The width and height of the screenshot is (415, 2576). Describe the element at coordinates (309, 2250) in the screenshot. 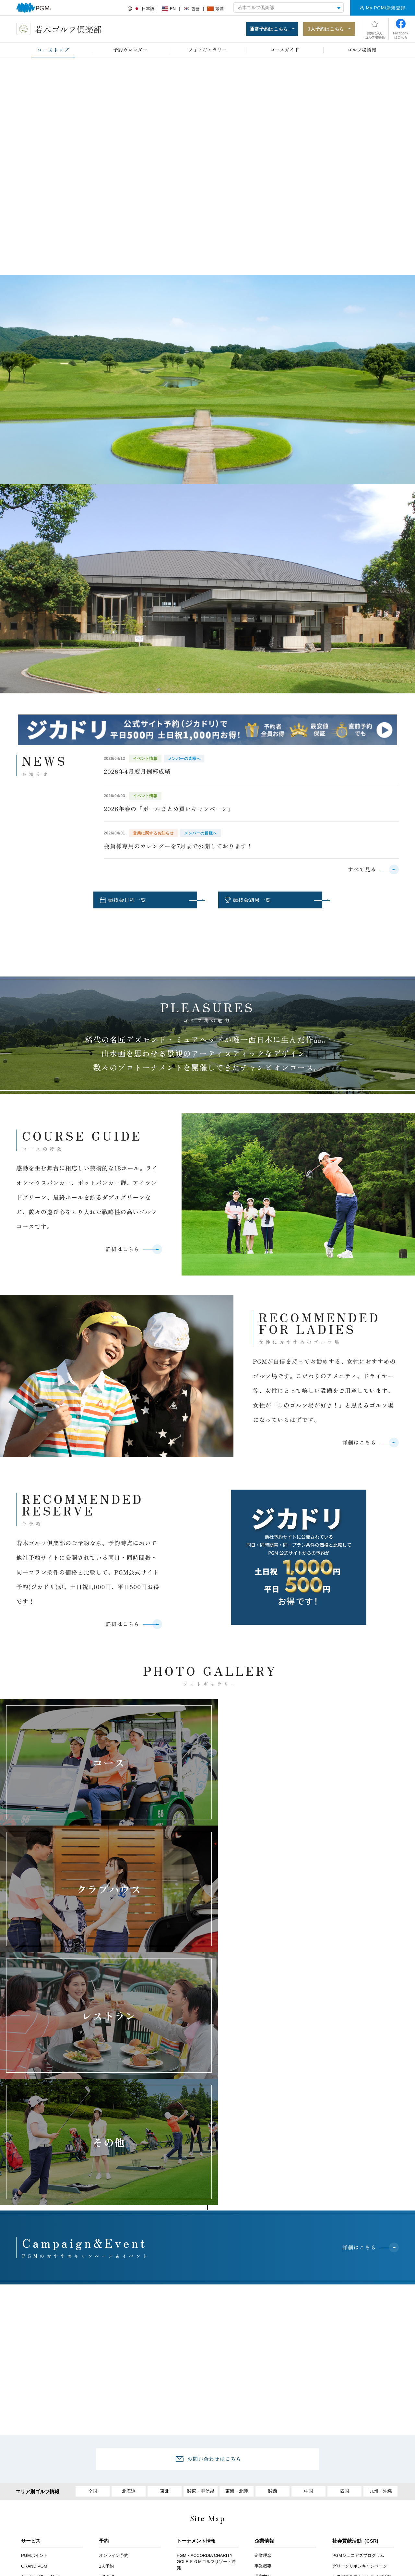

I see `中国` at that location.